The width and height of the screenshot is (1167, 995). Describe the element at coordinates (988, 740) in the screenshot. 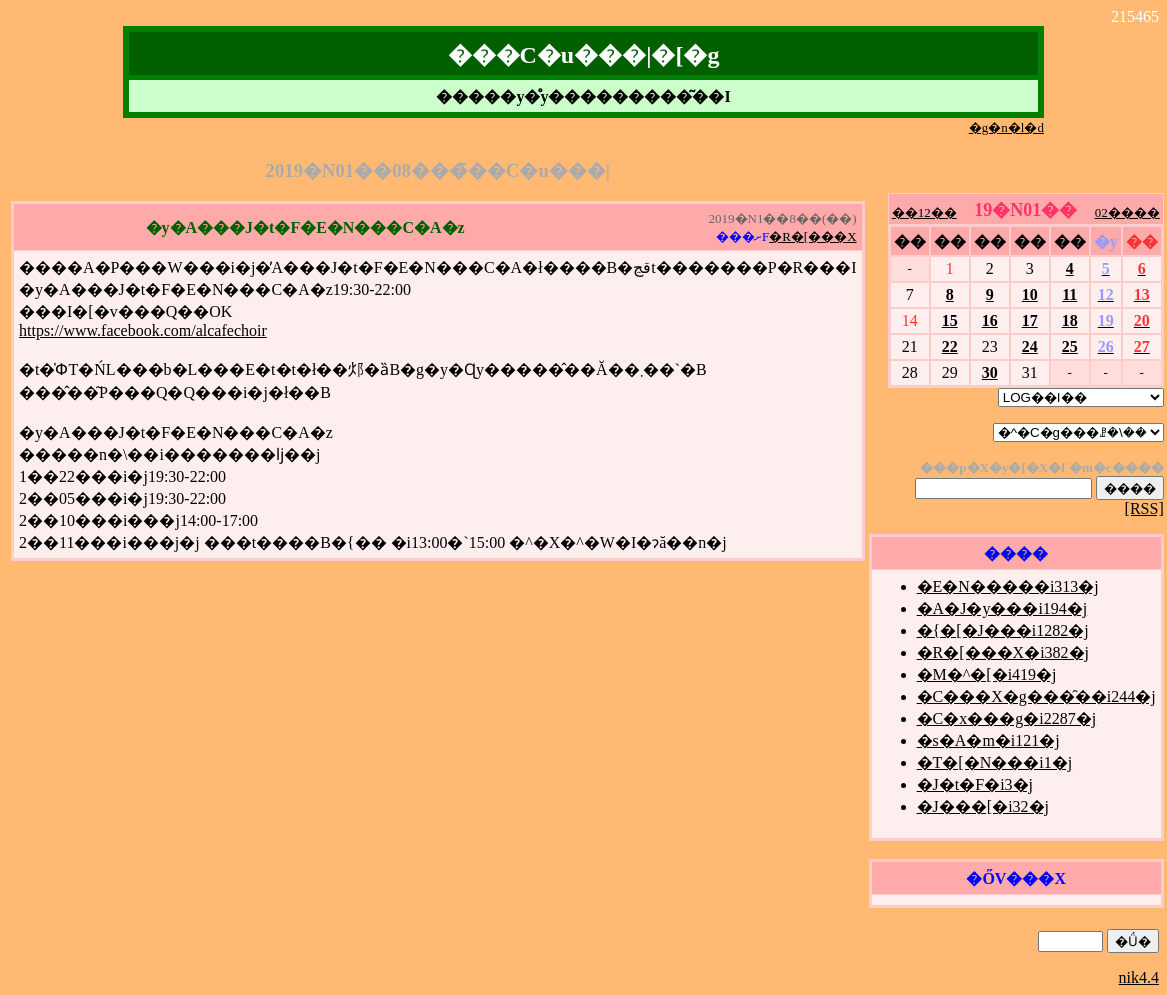

I see `�s�A�m�i121�j` at that location.